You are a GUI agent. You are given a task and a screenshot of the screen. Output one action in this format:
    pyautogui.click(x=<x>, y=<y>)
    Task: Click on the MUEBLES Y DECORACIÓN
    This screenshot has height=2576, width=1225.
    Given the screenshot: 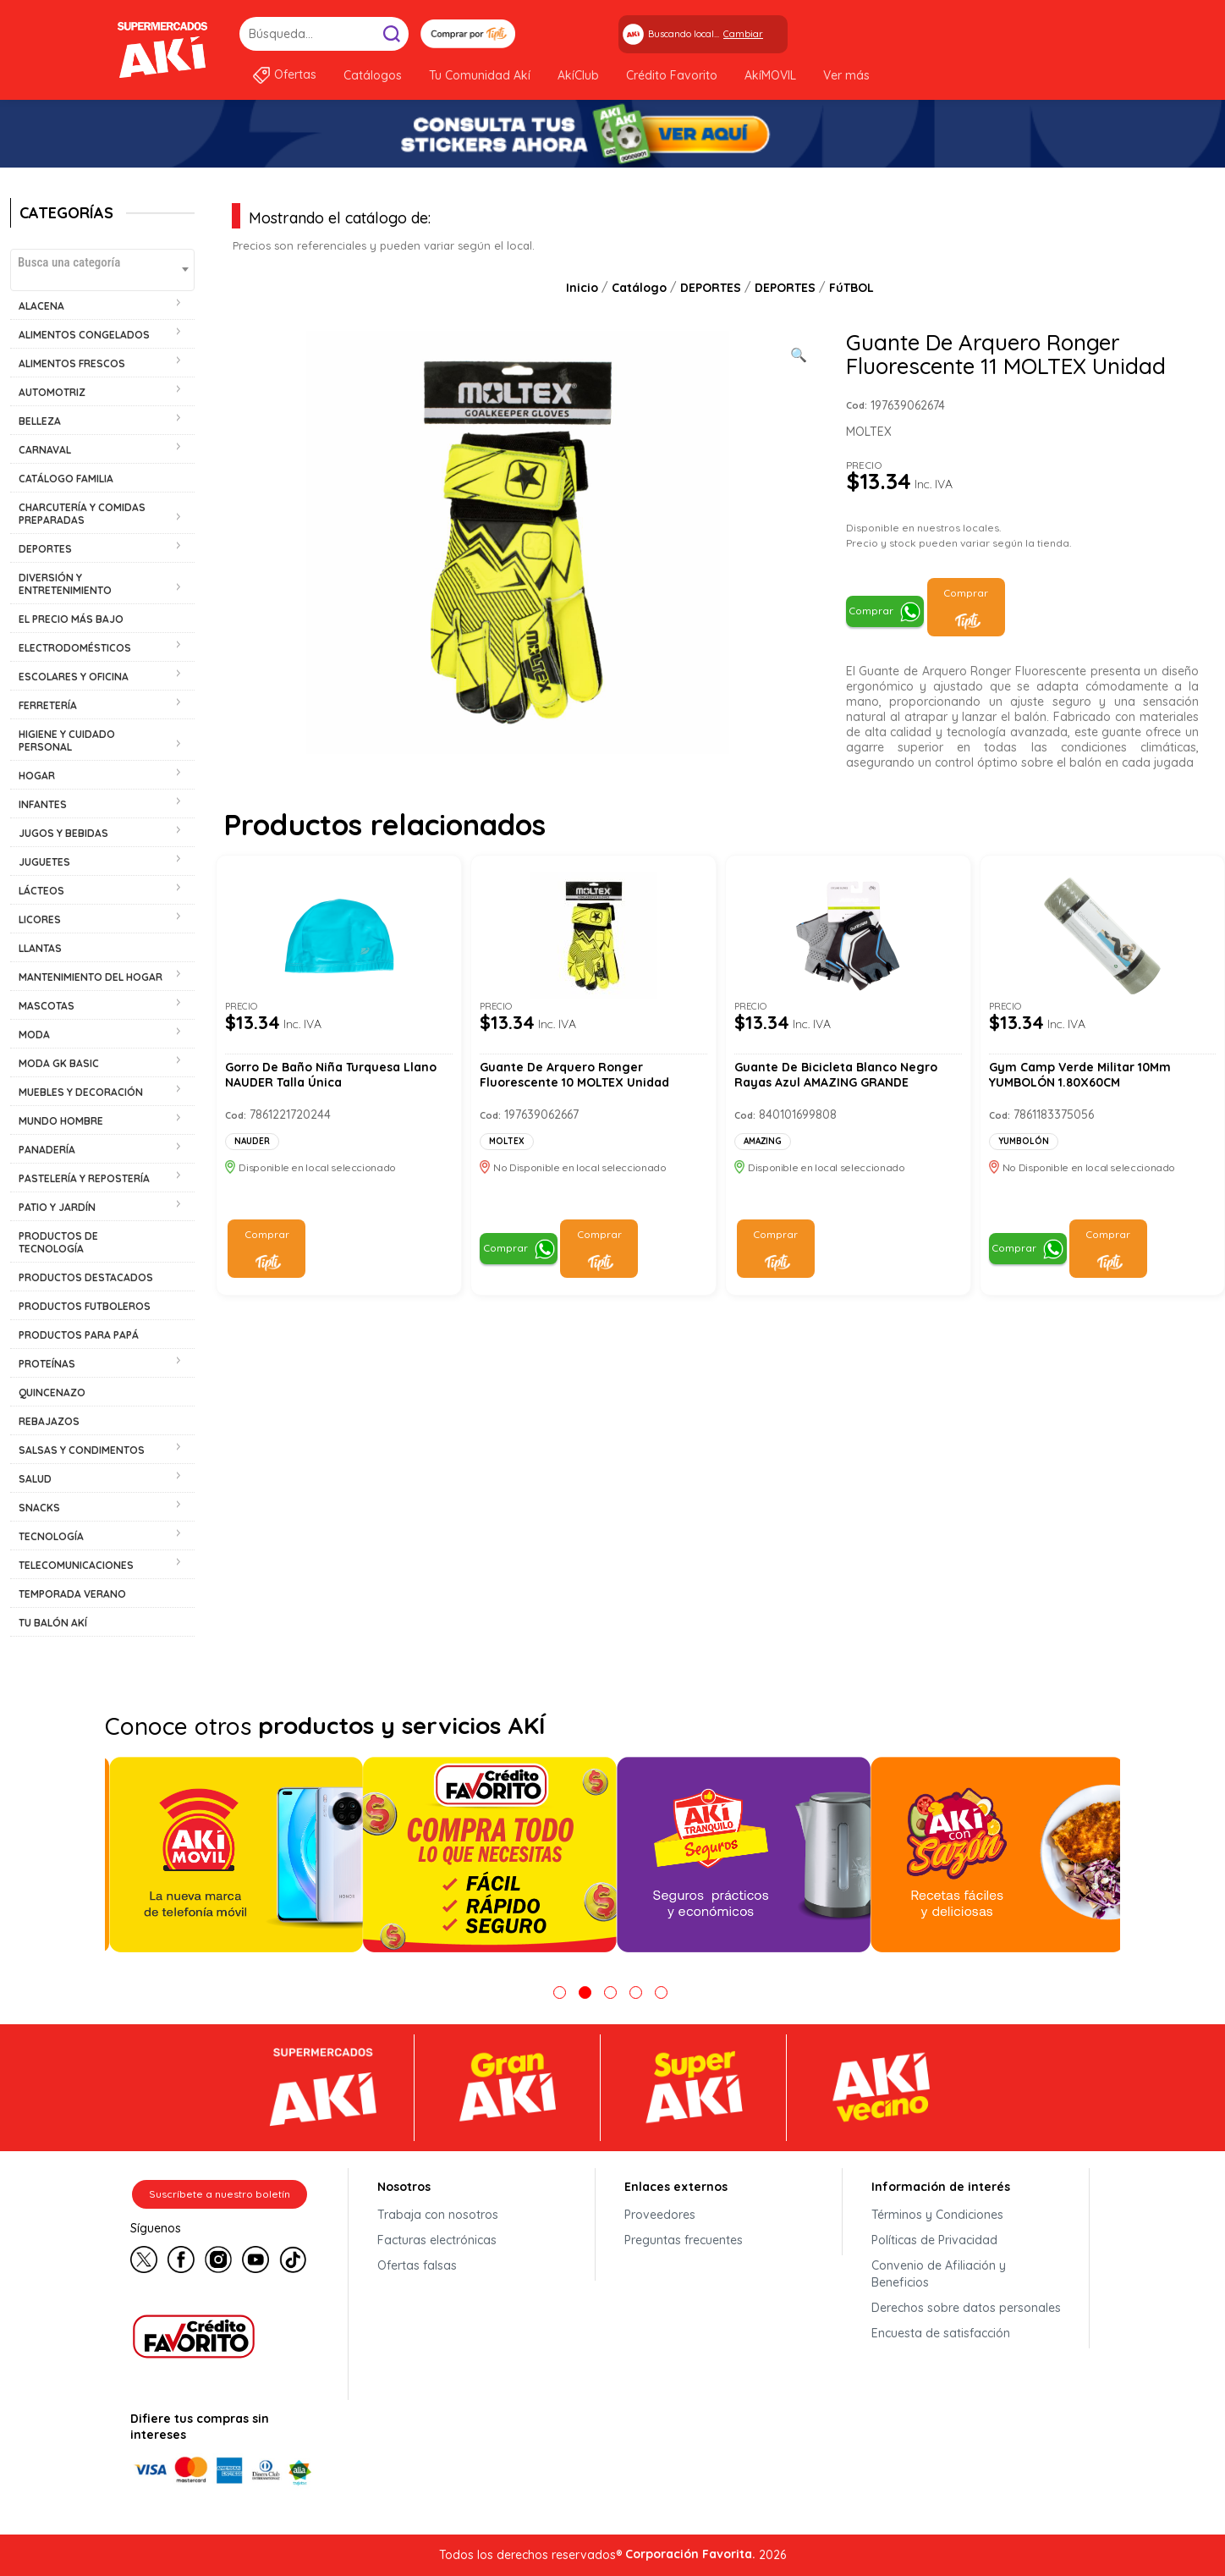 What is the action you would take?
    pyautogui.click(x=81, y=1092)
    